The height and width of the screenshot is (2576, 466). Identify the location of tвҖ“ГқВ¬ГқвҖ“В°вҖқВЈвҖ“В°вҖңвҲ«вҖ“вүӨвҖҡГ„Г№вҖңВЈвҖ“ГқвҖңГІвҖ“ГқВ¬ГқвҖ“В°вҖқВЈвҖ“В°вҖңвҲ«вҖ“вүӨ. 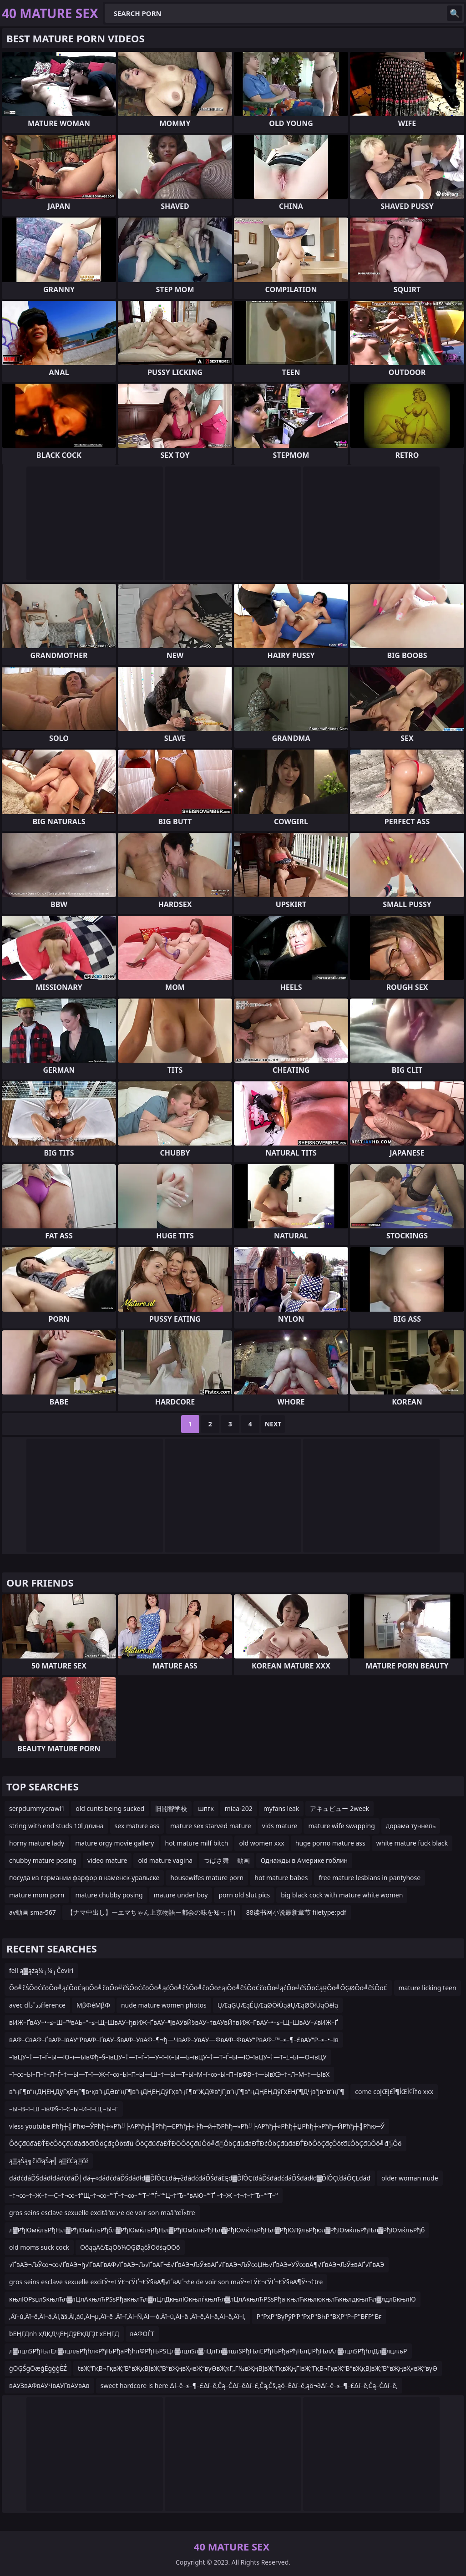
(257, 2368).